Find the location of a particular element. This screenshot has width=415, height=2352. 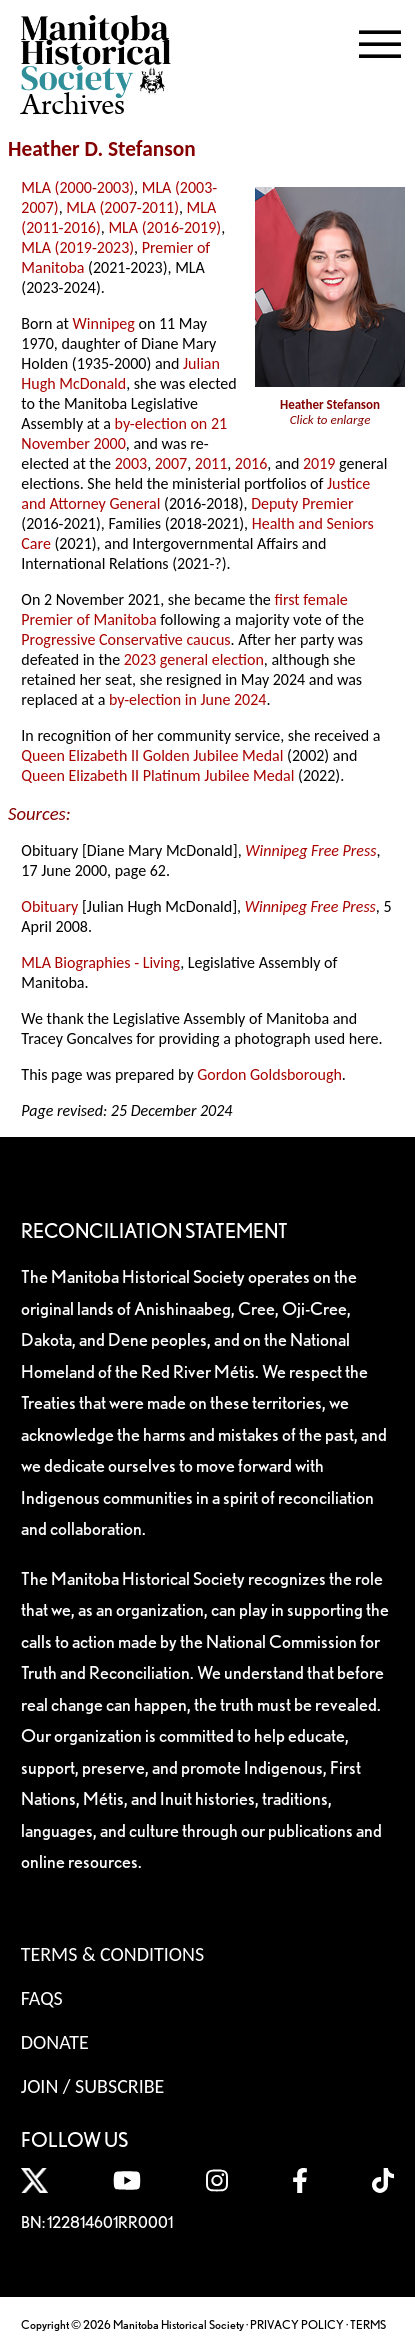

Queen Elizabeth II Golden Jubilee Medal is located at coordinates (152, 755).